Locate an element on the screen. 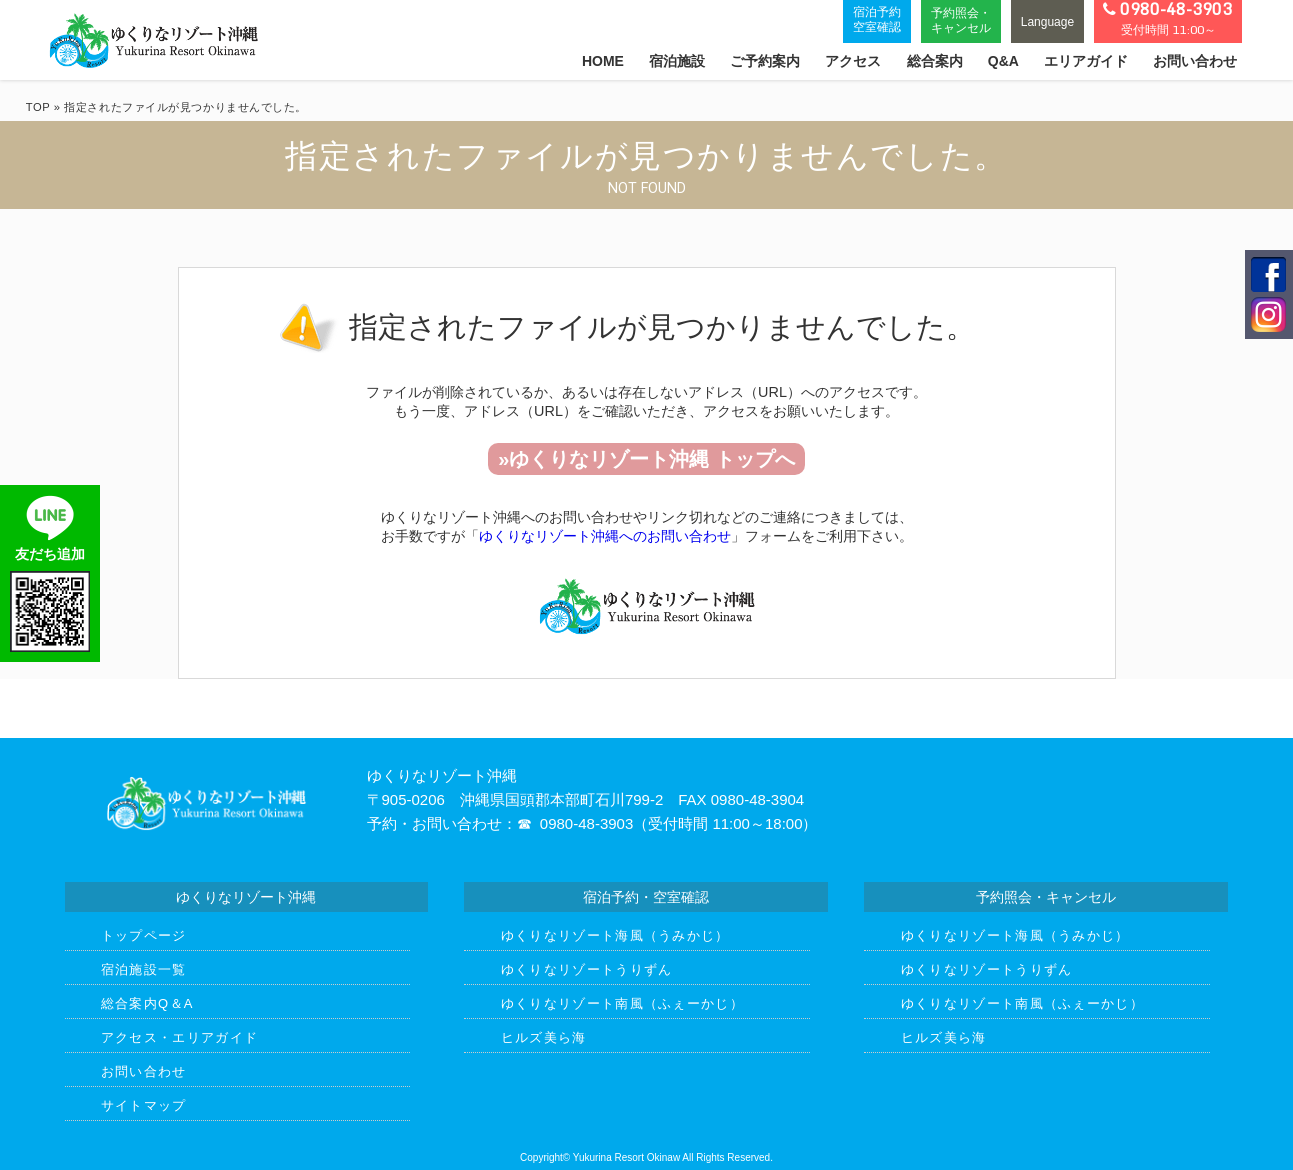 This screenshot has width=1293, height=1170. ゆくりなリゾート沖縄 is located at coordinates (153, 40).